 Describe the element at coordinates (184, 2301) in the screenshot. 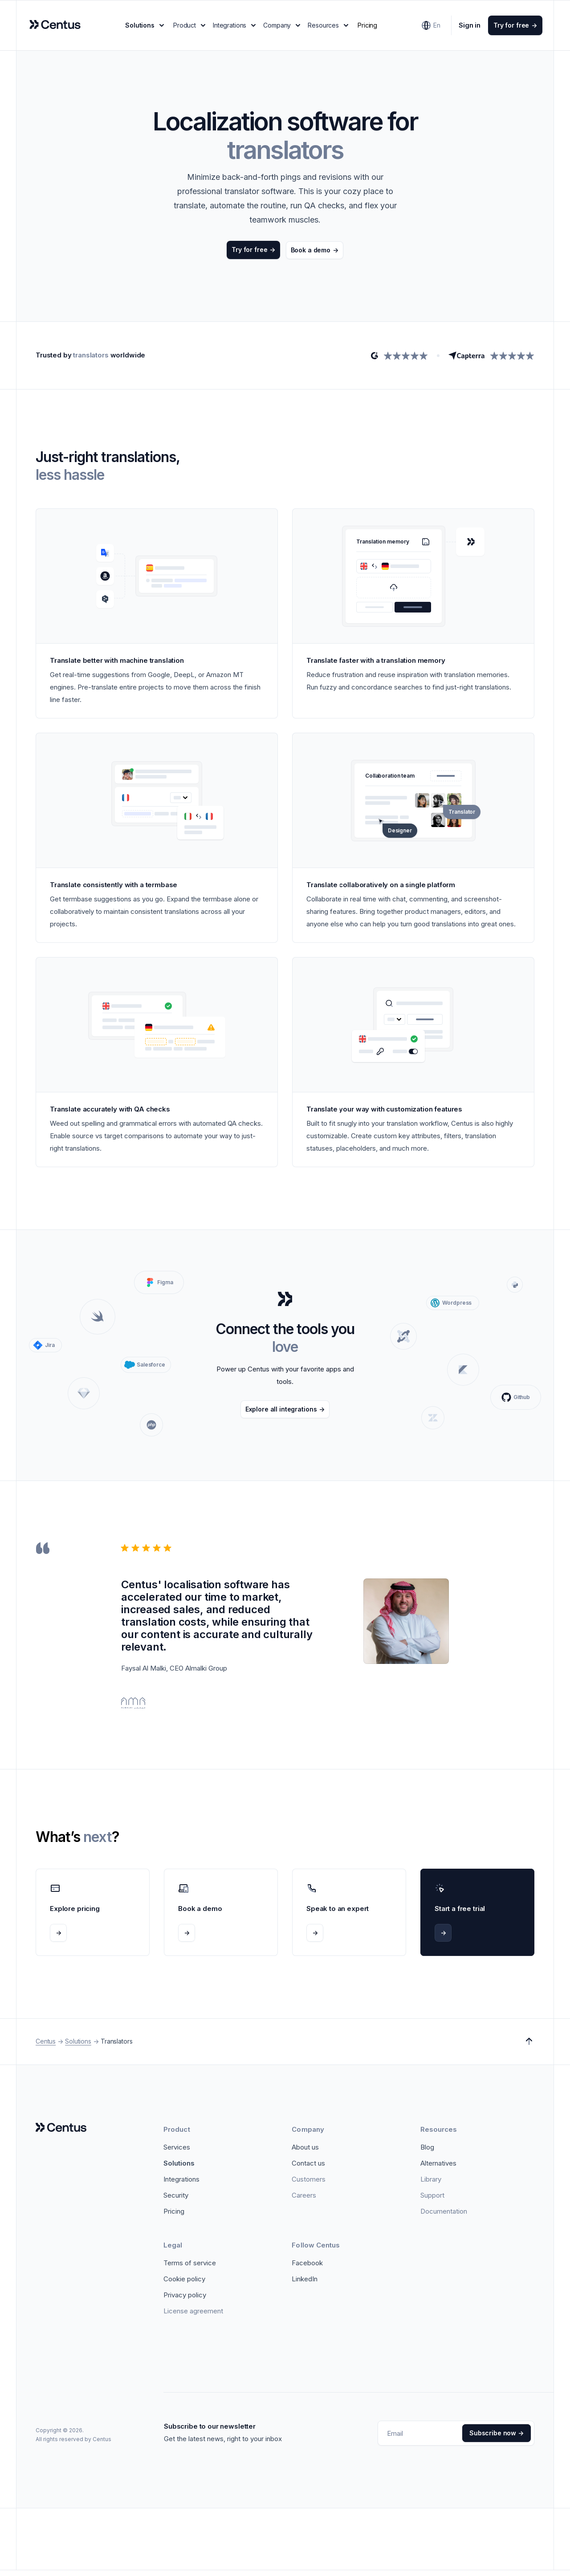

I see `[Privacy policy]` at that location.